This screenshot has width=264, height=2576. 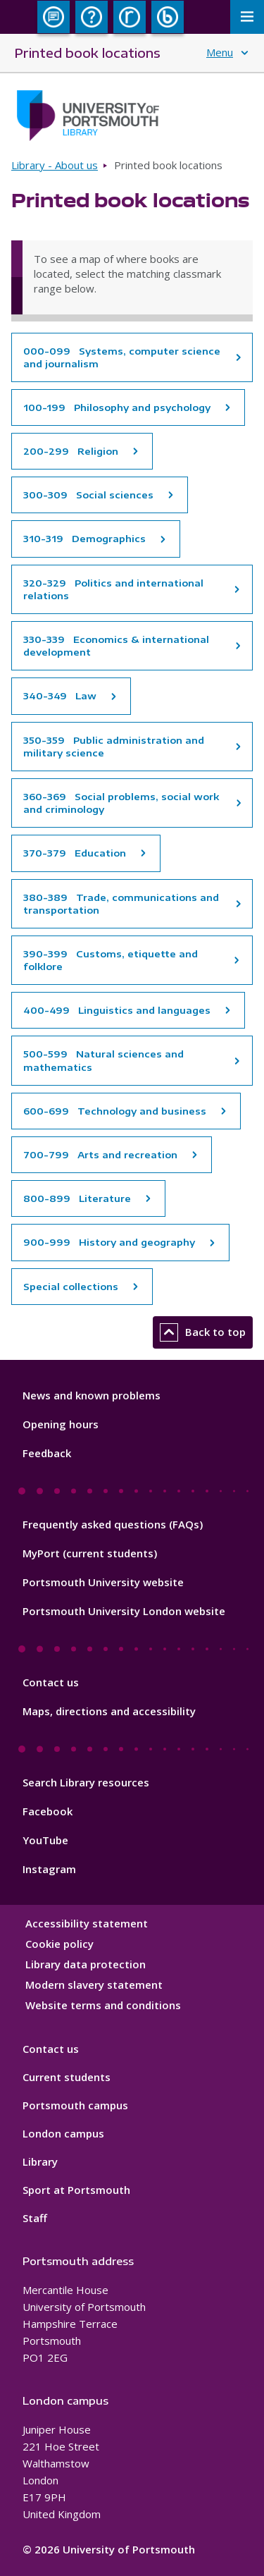 What do you see at coordinates (121, 357) in the screenshot?
I see `000-099 Systems, computer science and journalism` at bounding box center [121, 357].